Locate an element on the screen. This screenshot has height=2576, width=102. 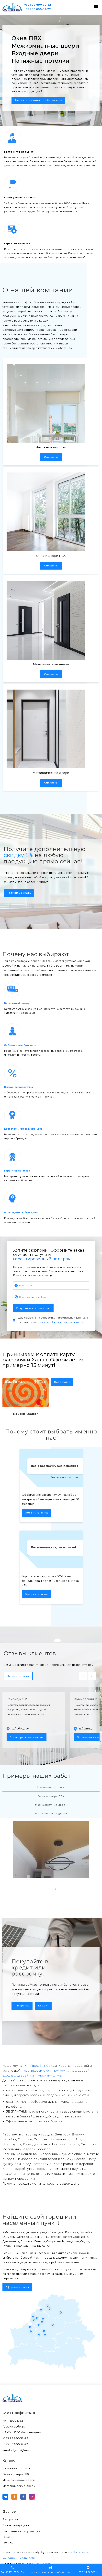
входных дверей is located at coordinates (15, 2075).